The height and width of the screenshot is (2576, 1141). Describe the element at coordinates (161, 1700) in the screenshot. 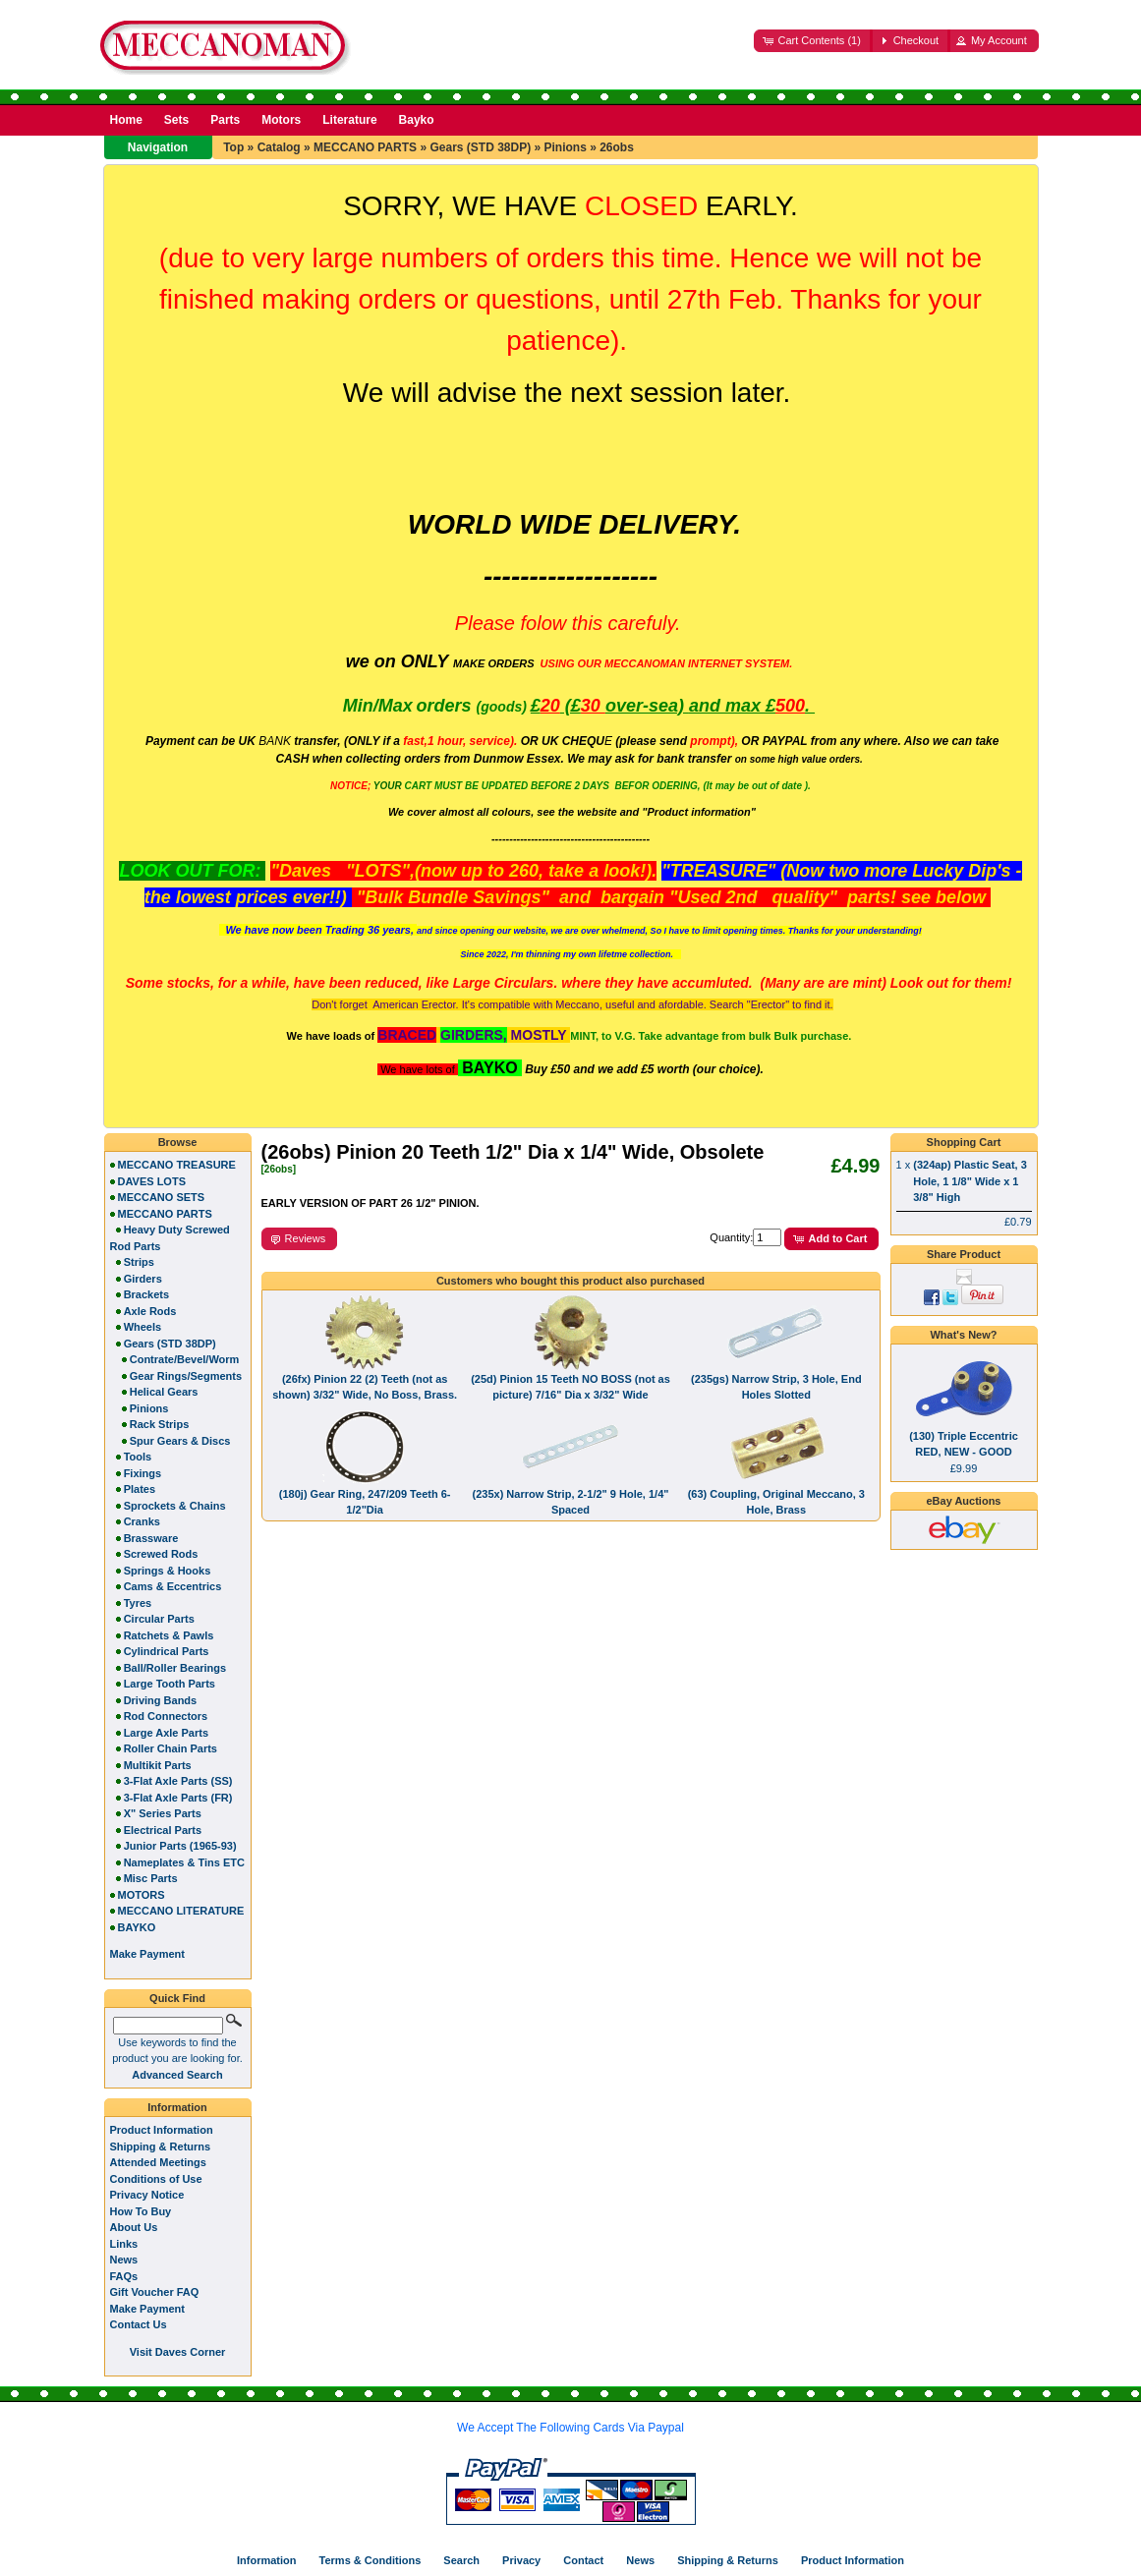

I see `Driving Bands` at that location.